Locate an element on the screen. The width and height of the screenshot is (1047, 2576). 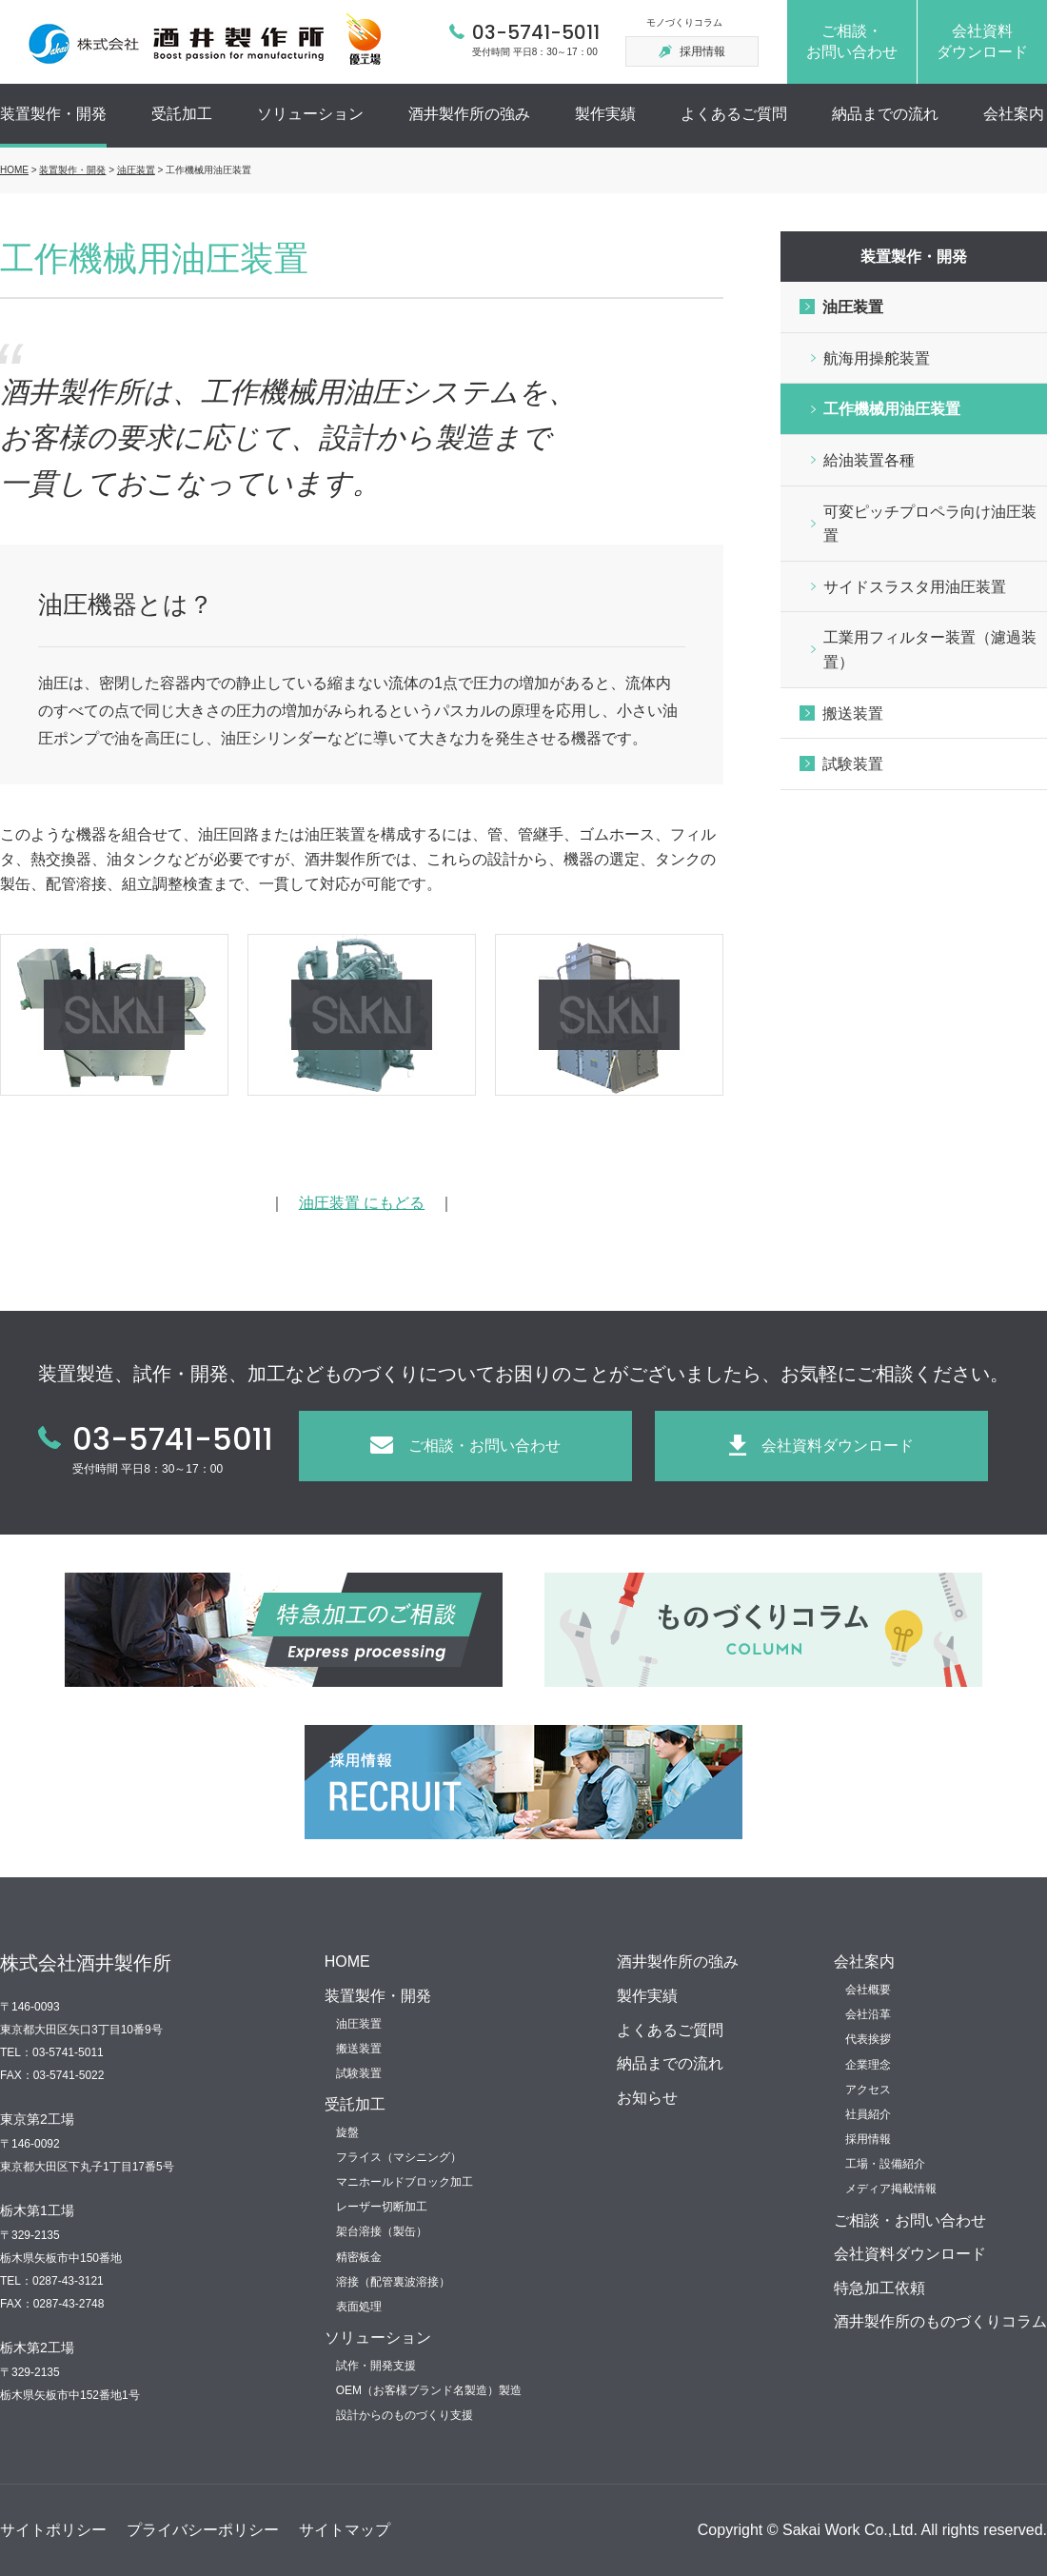
アクセス is located at coordinates (868, 2089).